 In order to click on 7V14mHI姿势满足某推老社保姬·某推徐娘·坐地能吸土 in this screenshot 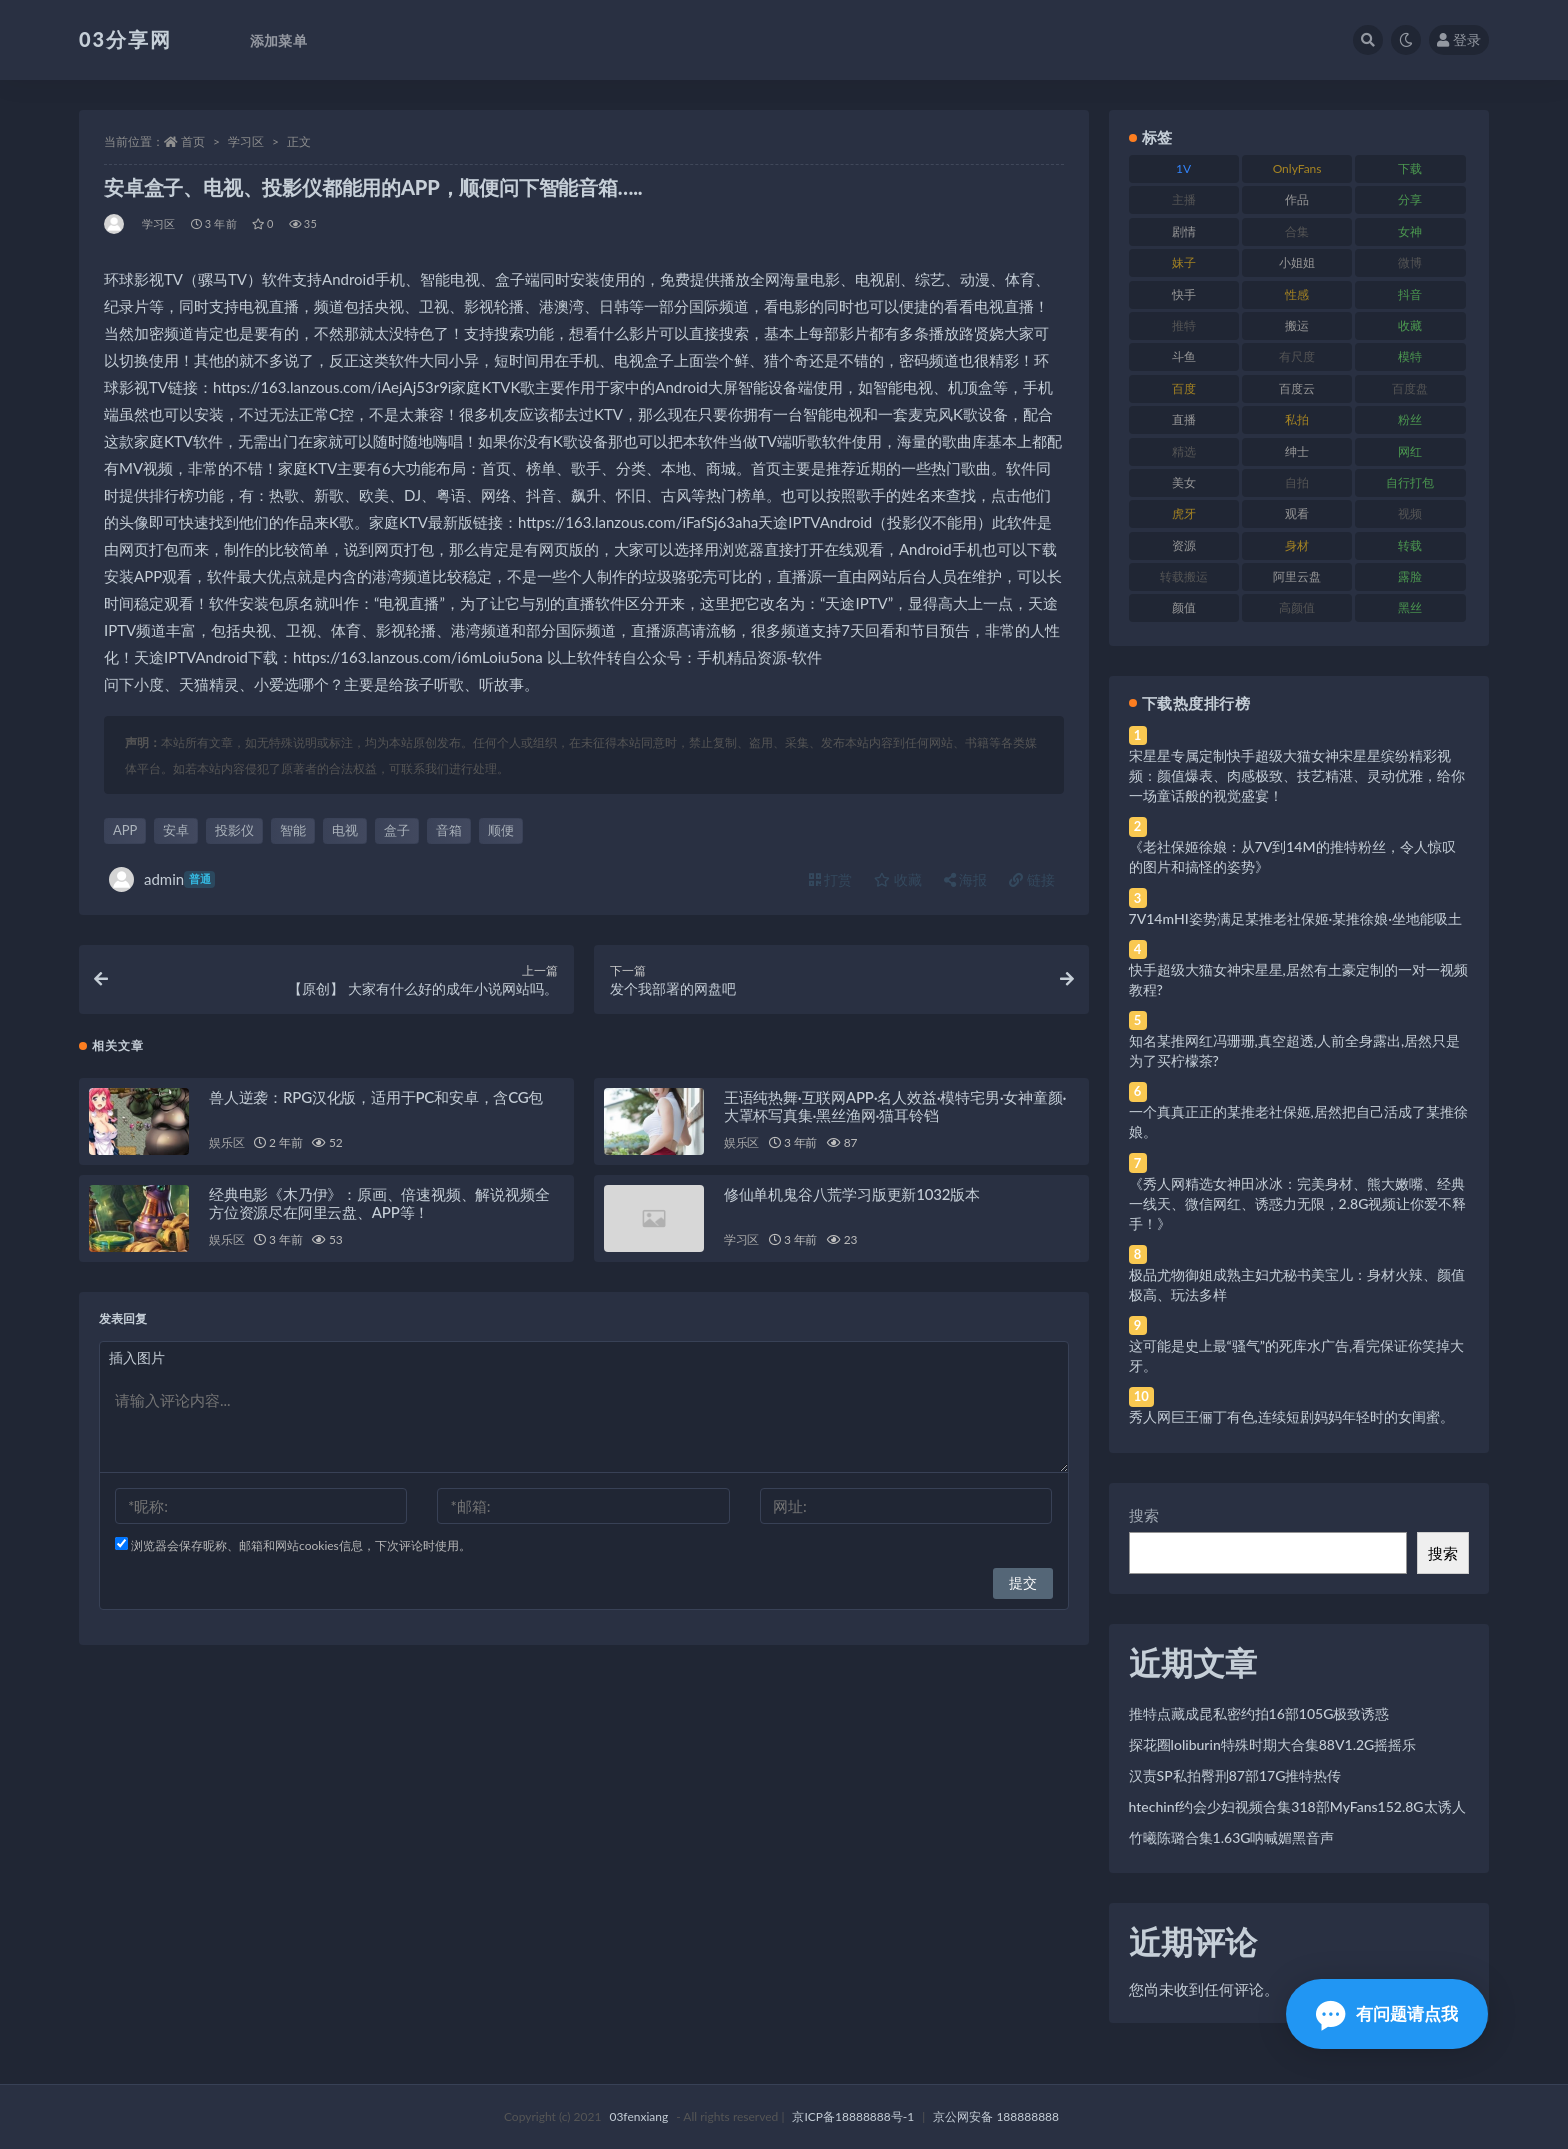, I will do `click(1295, 918)`.